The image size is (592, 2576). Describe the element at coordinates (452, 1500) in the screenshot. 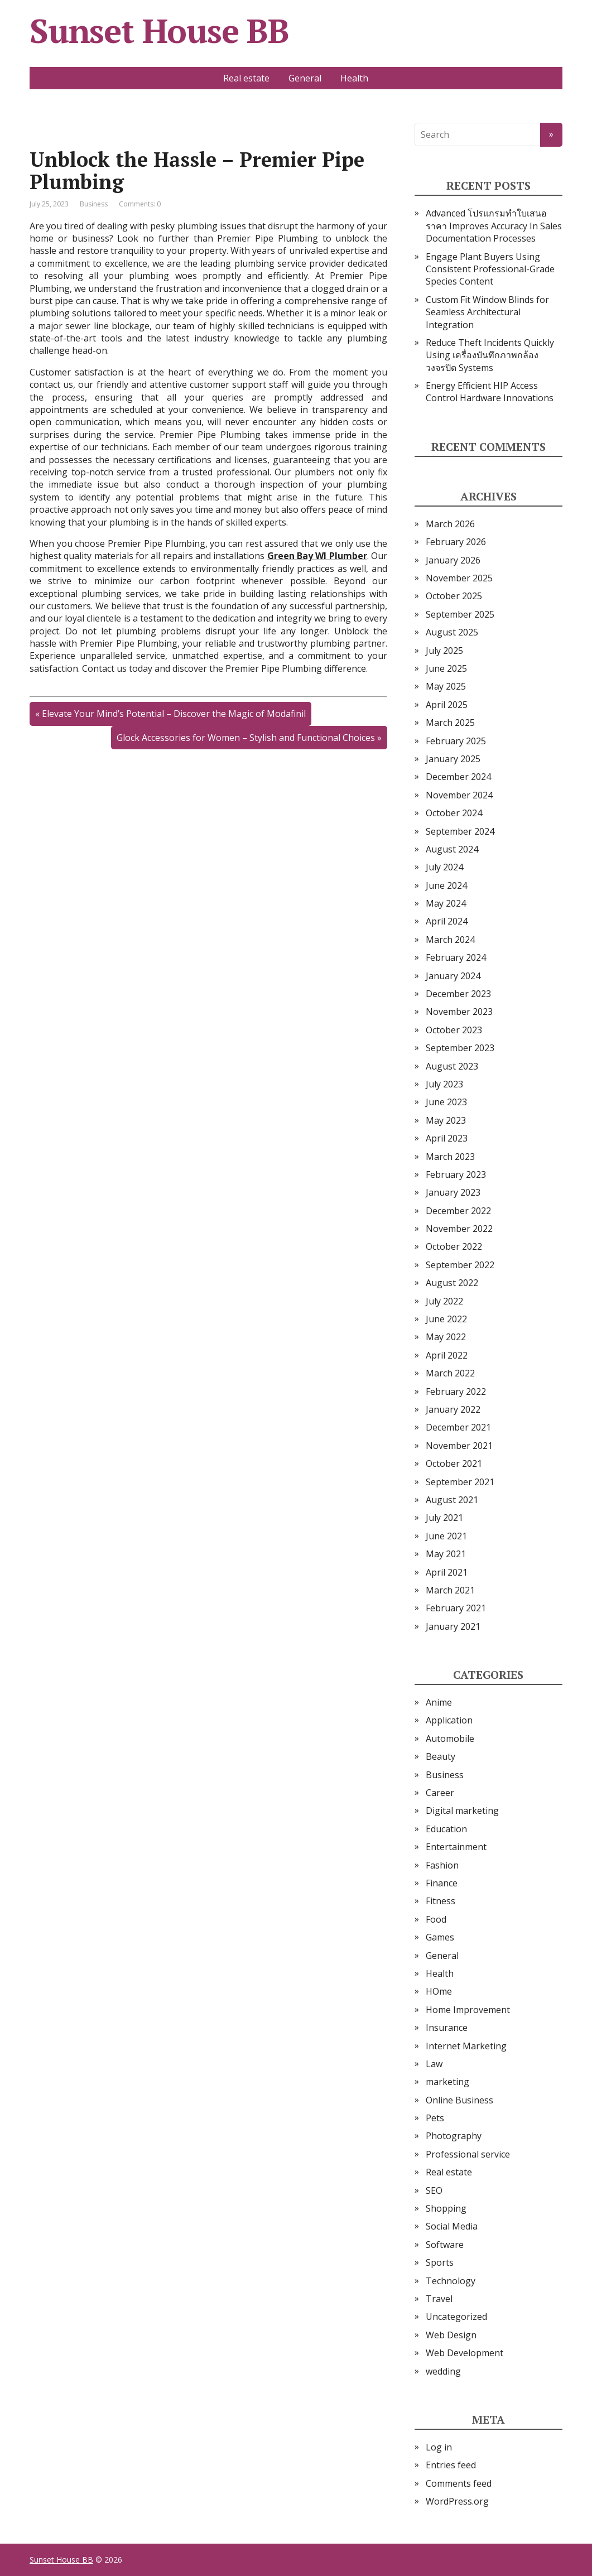

I see `August 2021` at that location.